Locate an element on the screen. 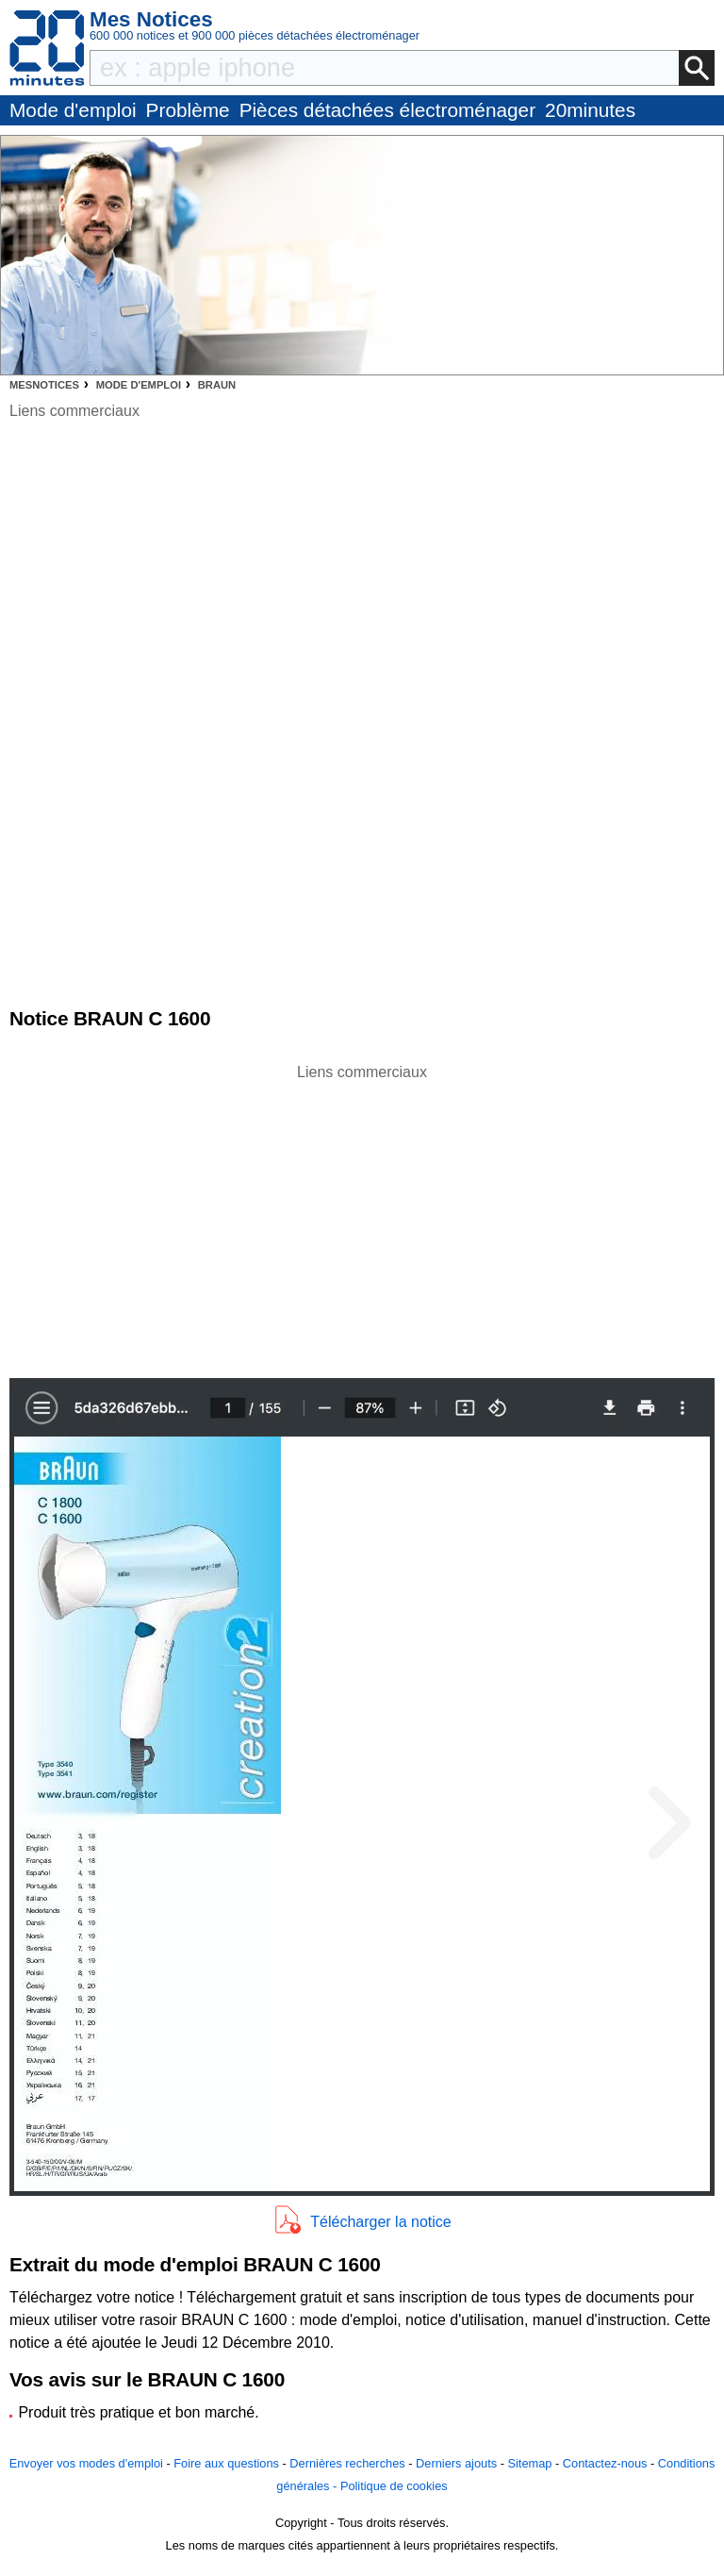 The height and width of the screenshot is (2576, 724). Télécharger la notice is located at coordinates (380, 2222).